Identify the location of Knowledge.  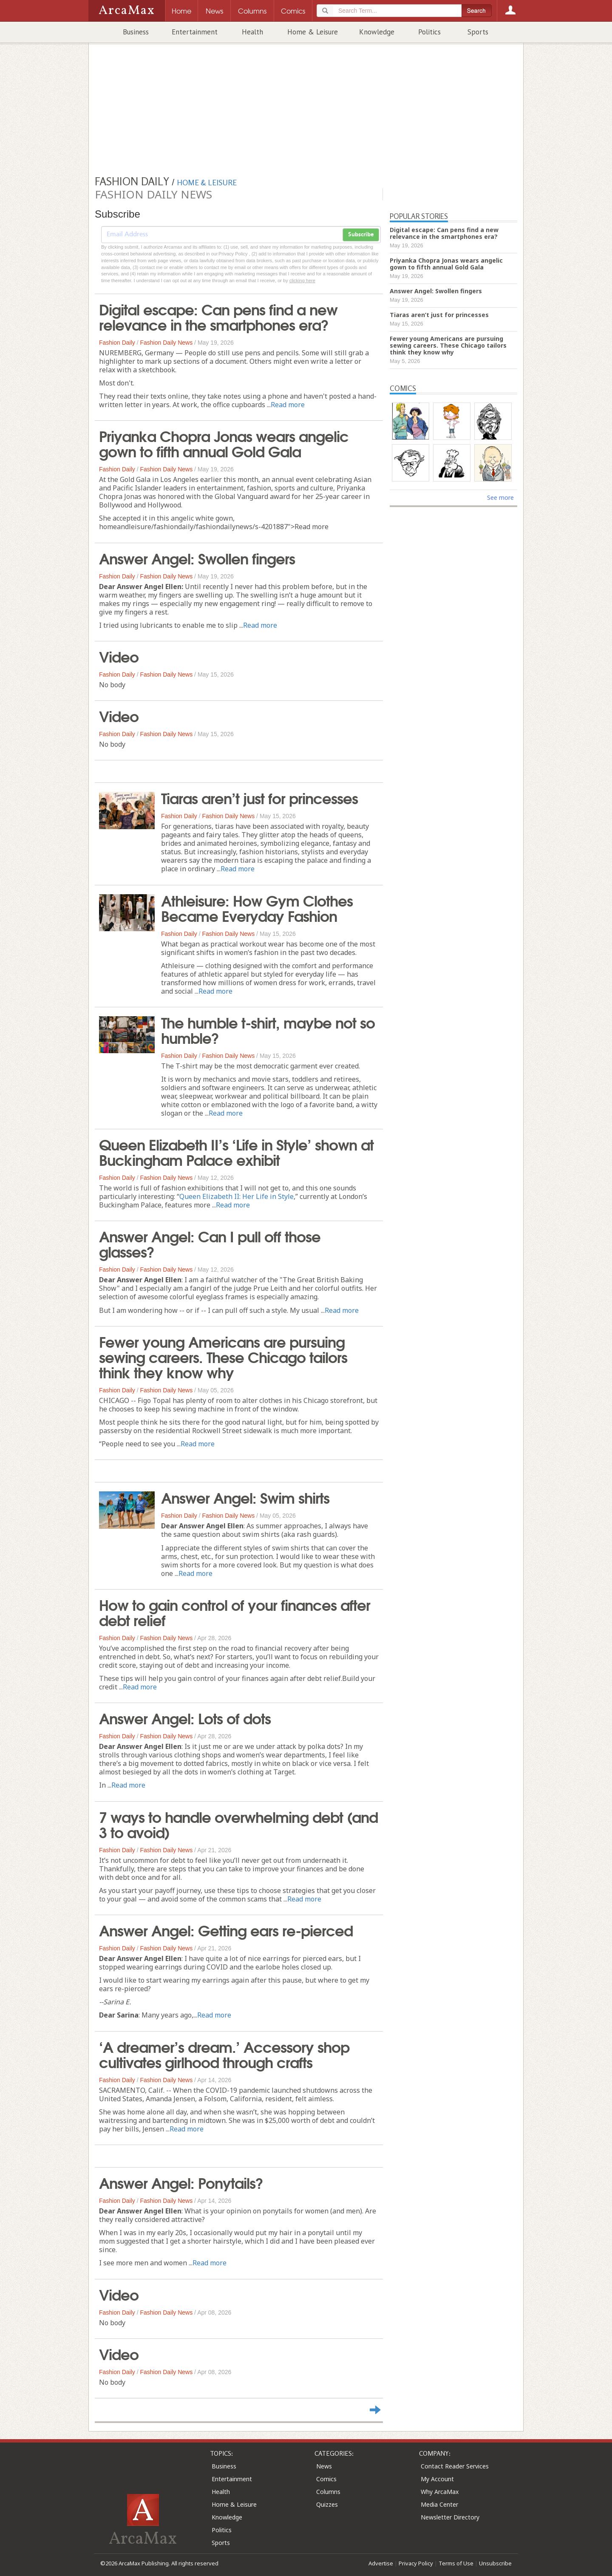
(376, 32).